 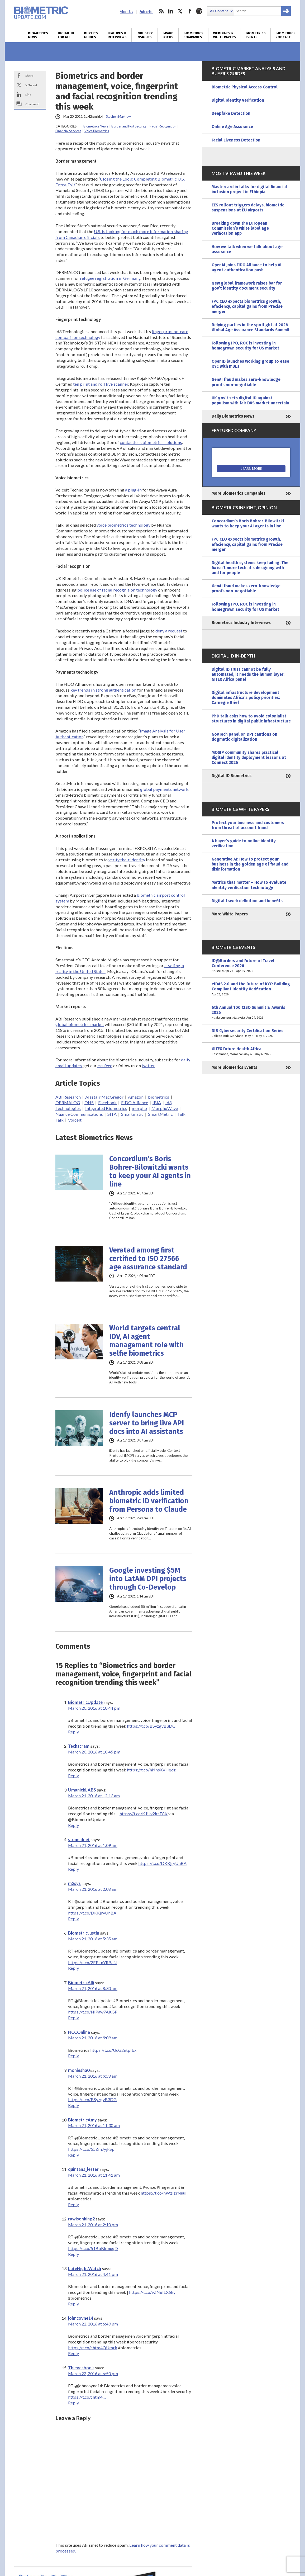 What do you see at coordinates (164, 1108) in the screenshot?
I see `MorphoWave` at bounding box center [164, 1108].